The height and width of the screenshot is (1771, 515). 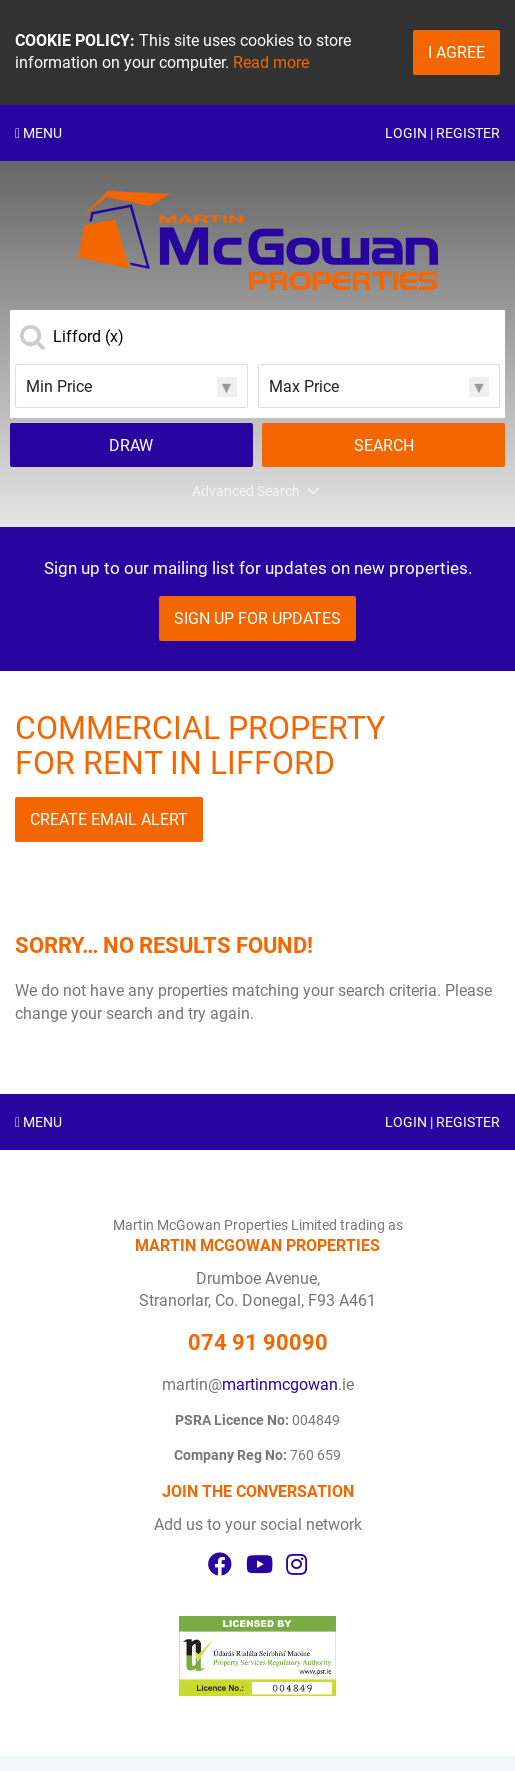 What do you see at coordinates (257, 618) in the screenshot?
I see `Sign Up For Updates` at bounding box center [257, 618].